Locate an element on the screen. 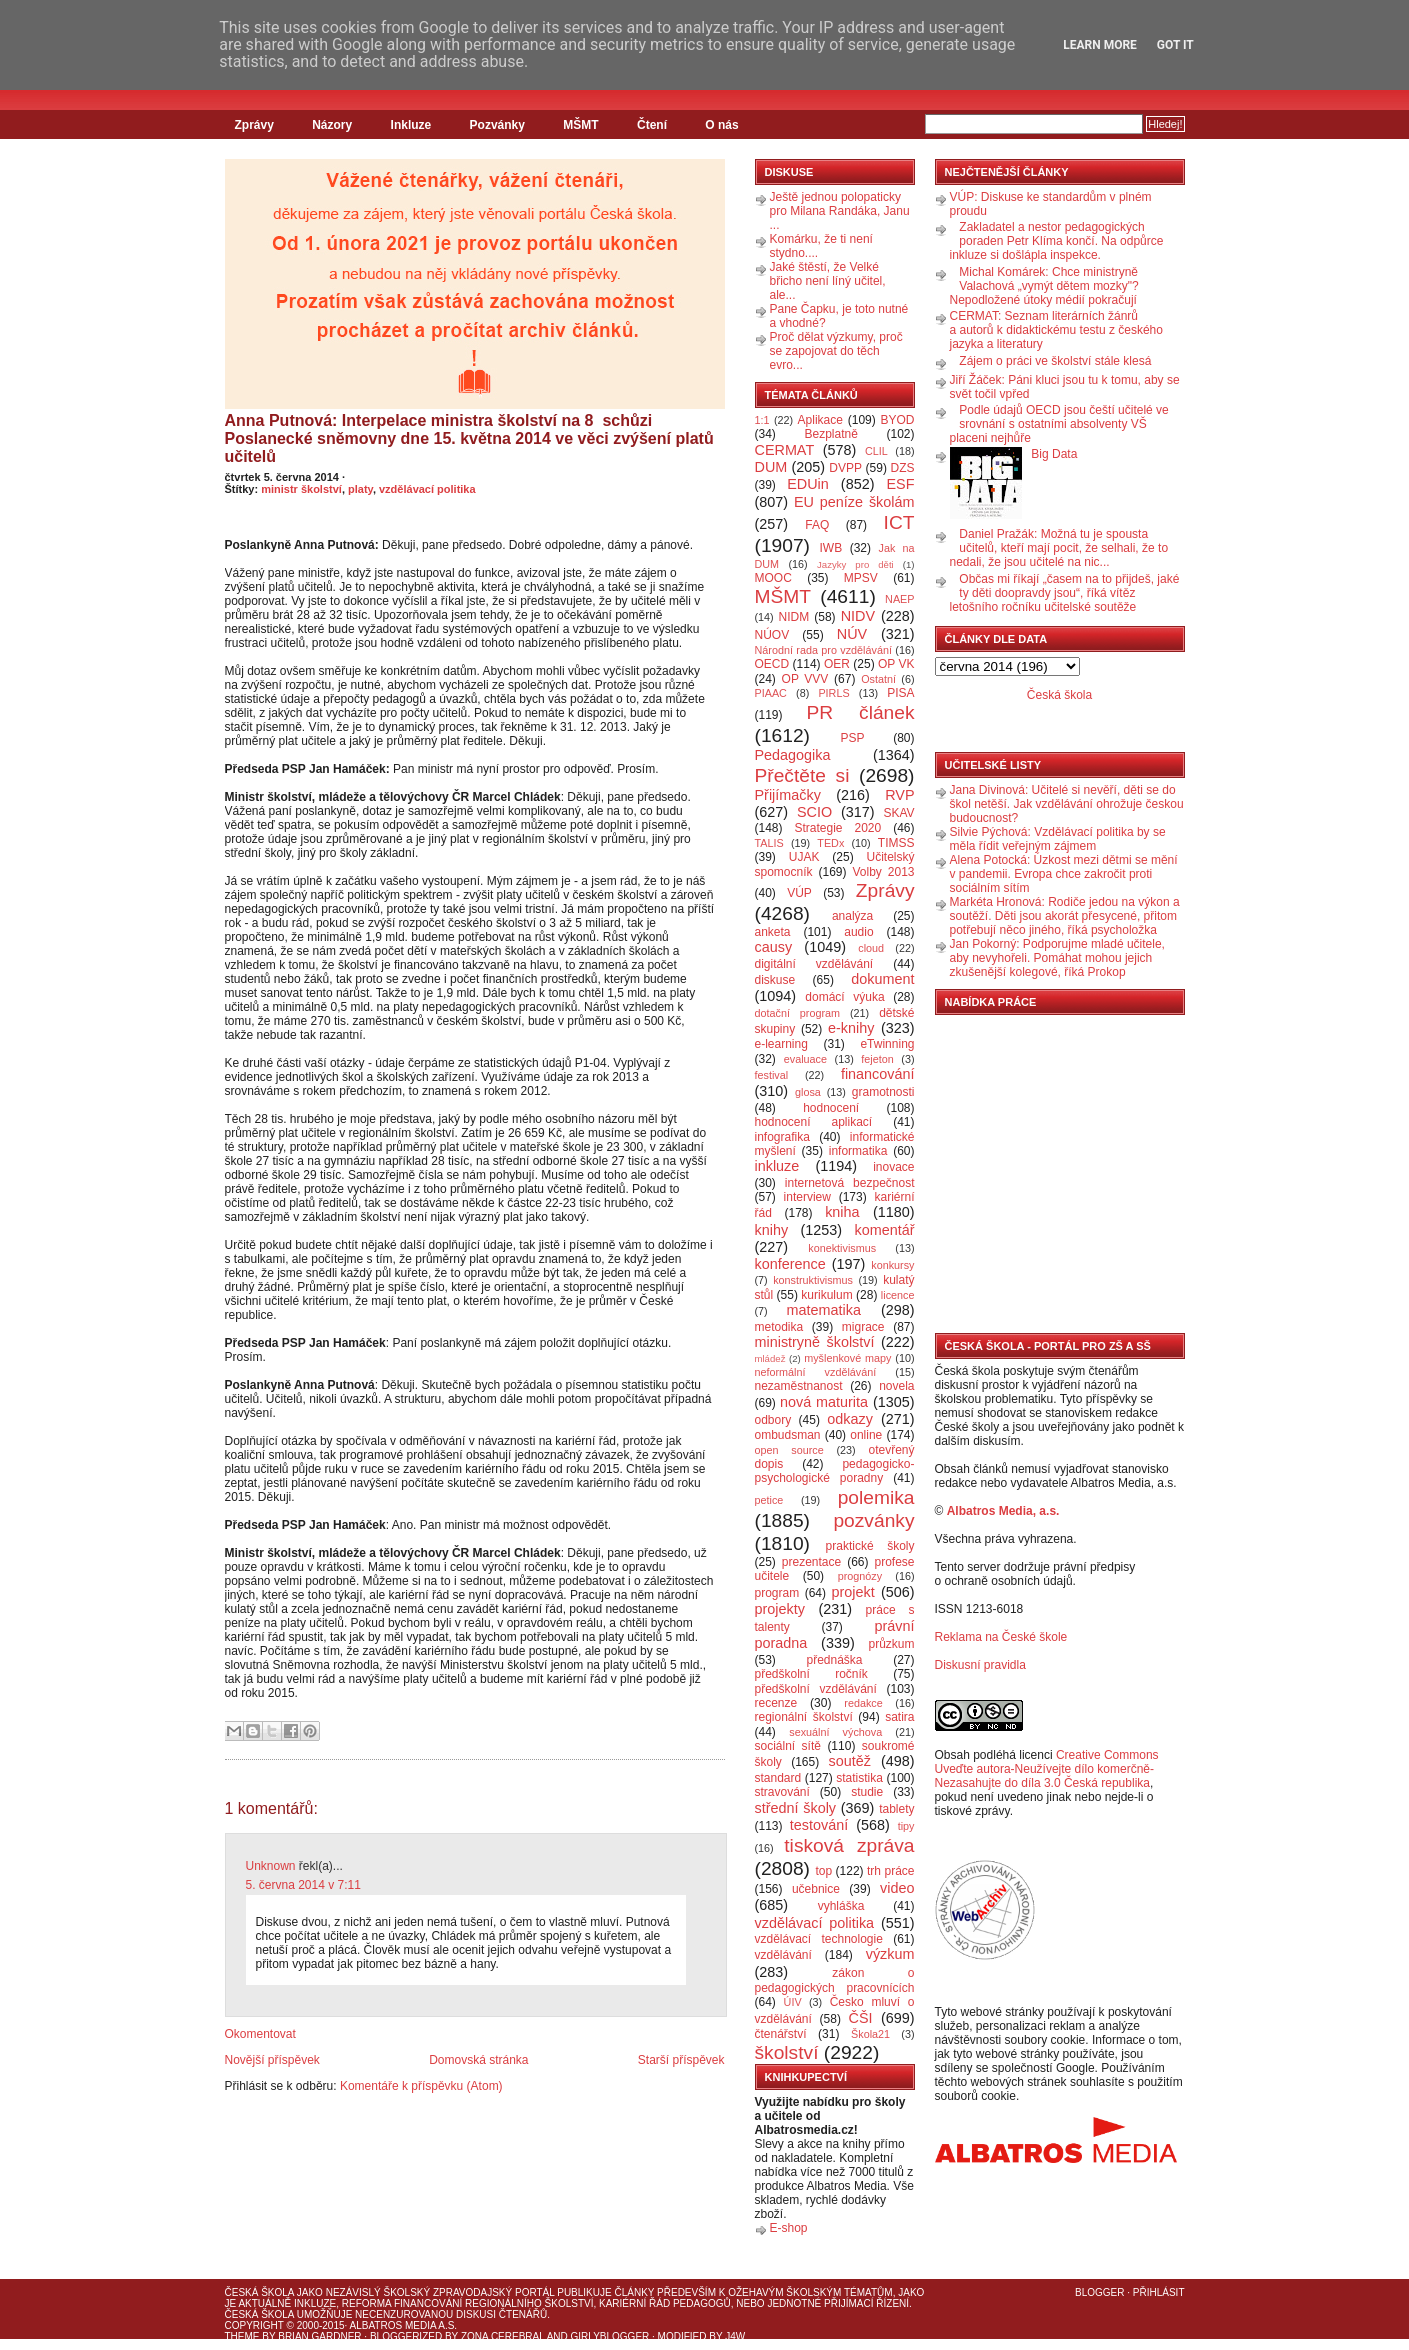 This screenshot has width=1409, height=2350. studie is located at coordinates (867, 1792).